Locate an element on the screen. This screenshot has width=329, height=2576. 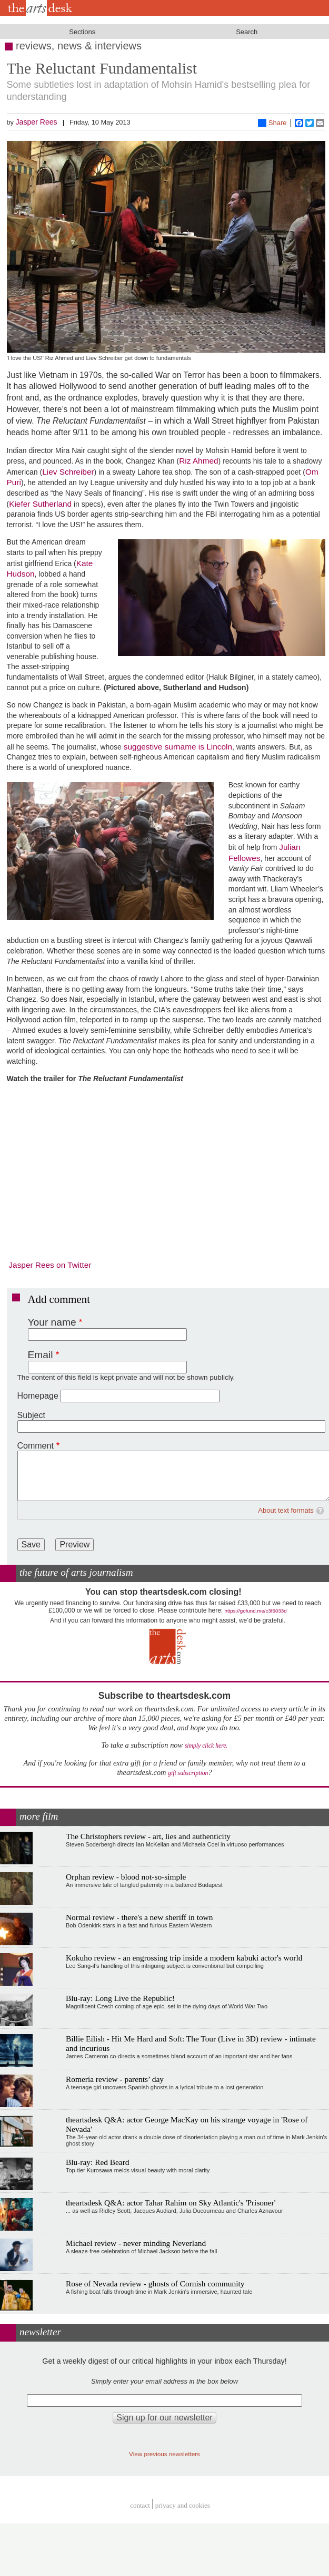
Comment is located at coordinates (35, 1445).